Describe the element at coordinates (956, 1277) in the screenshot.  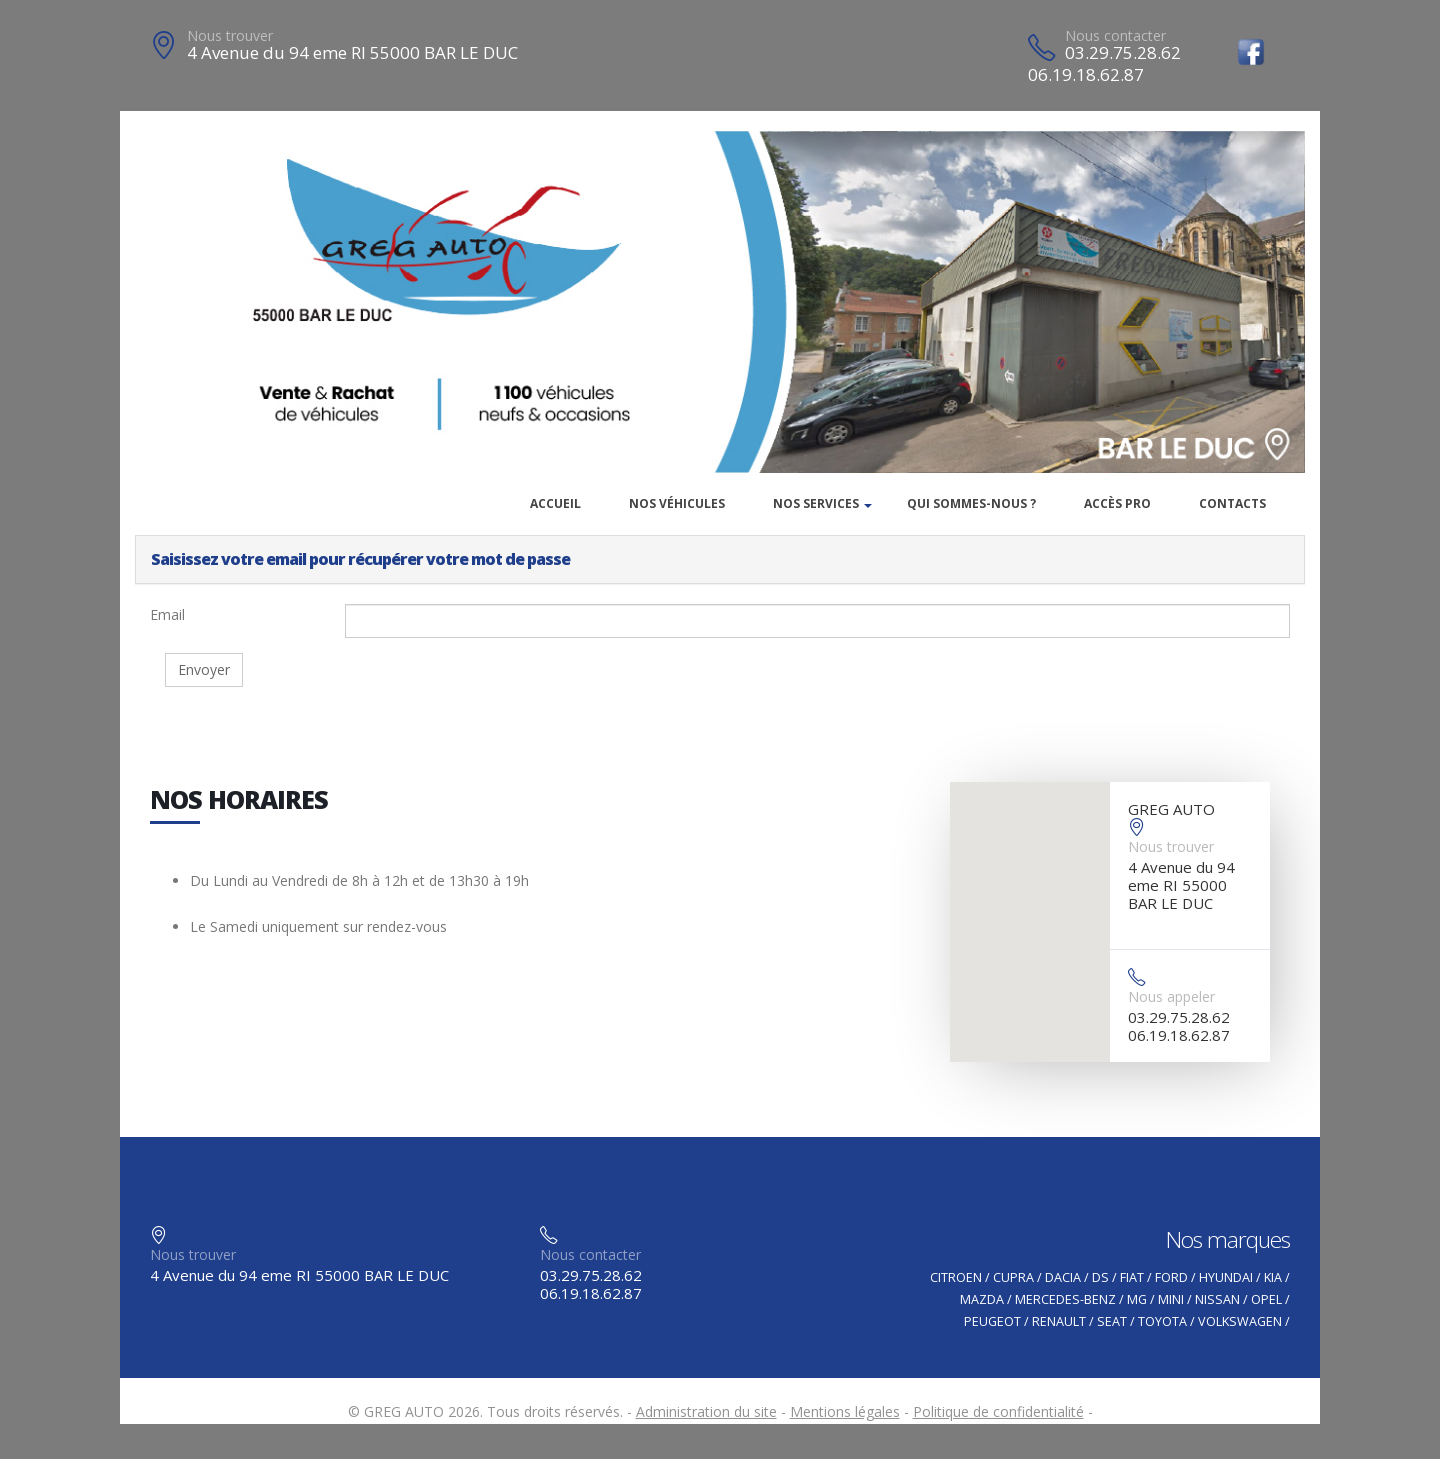
I see `CITROEN` at that location.